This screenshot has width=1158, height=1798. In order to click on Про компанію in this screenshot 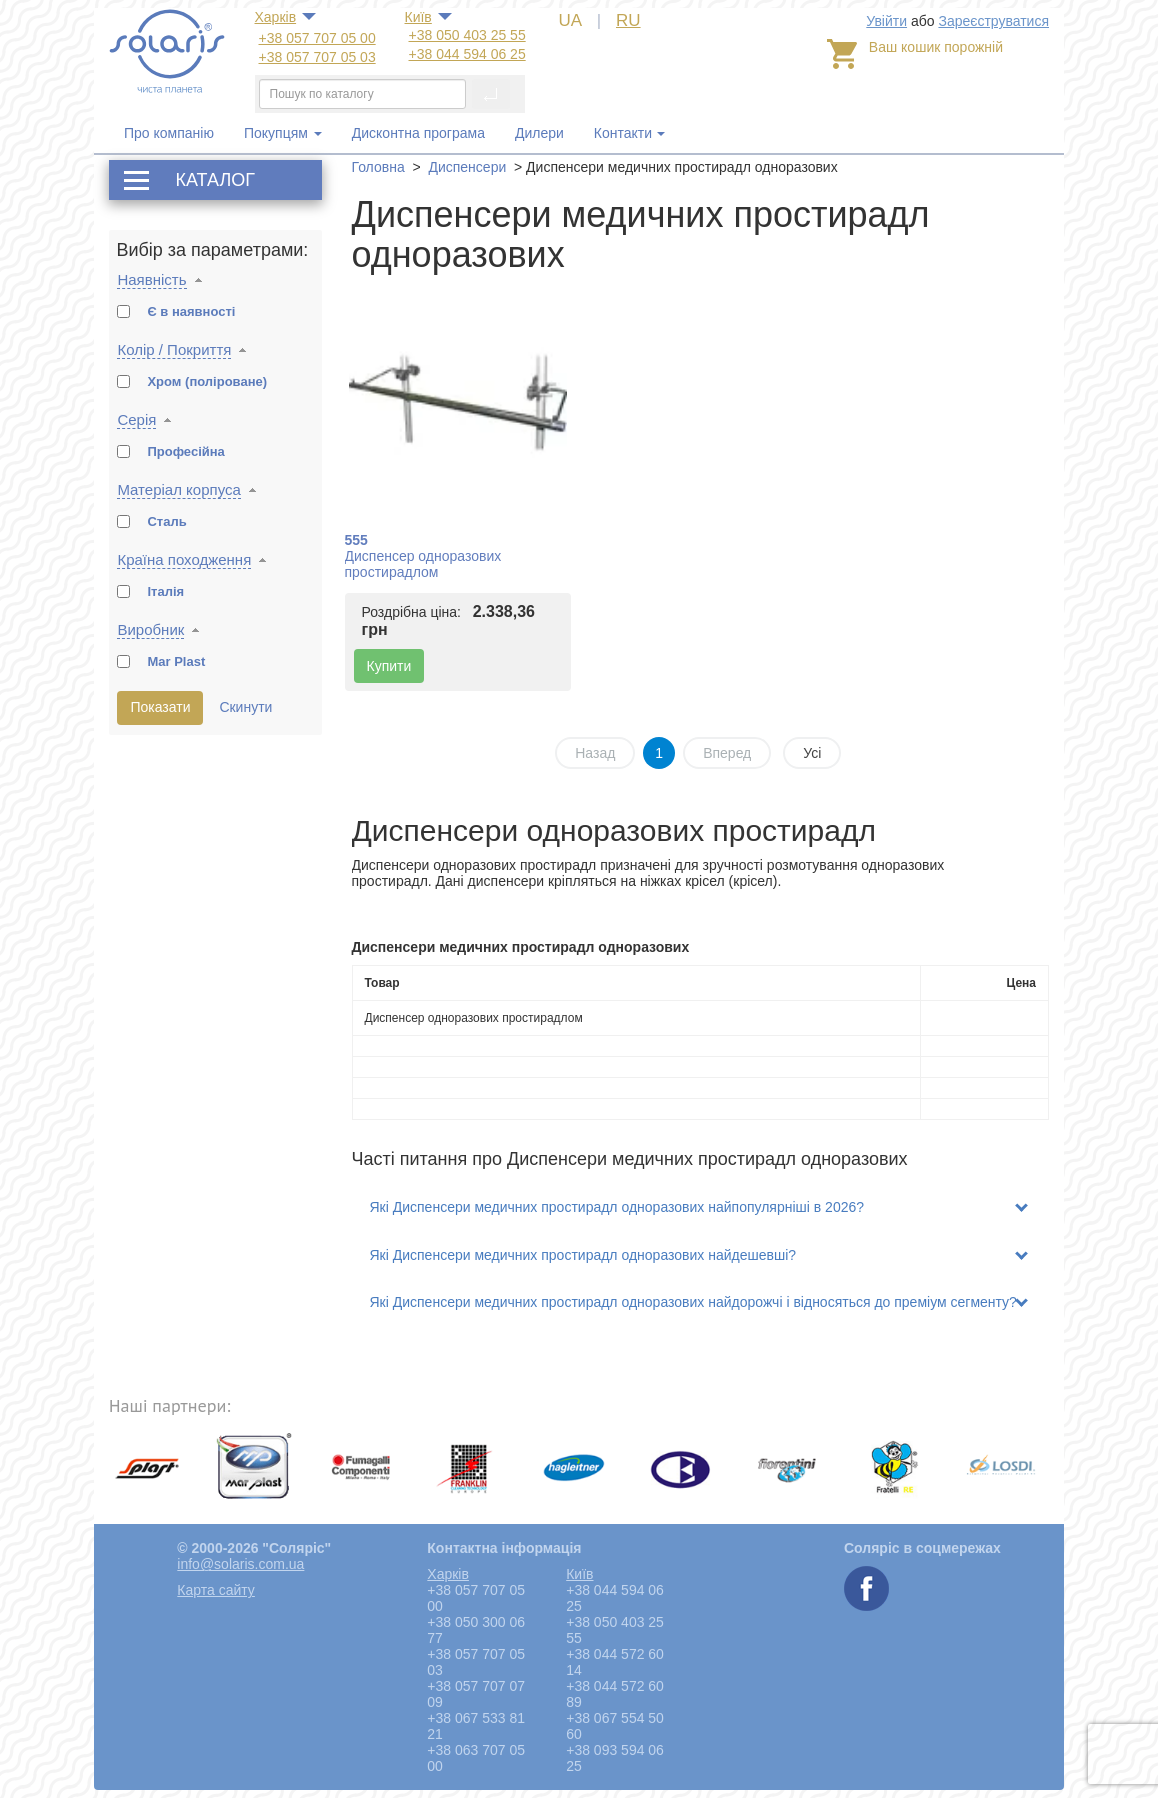, I will do `click(169, 133)`.